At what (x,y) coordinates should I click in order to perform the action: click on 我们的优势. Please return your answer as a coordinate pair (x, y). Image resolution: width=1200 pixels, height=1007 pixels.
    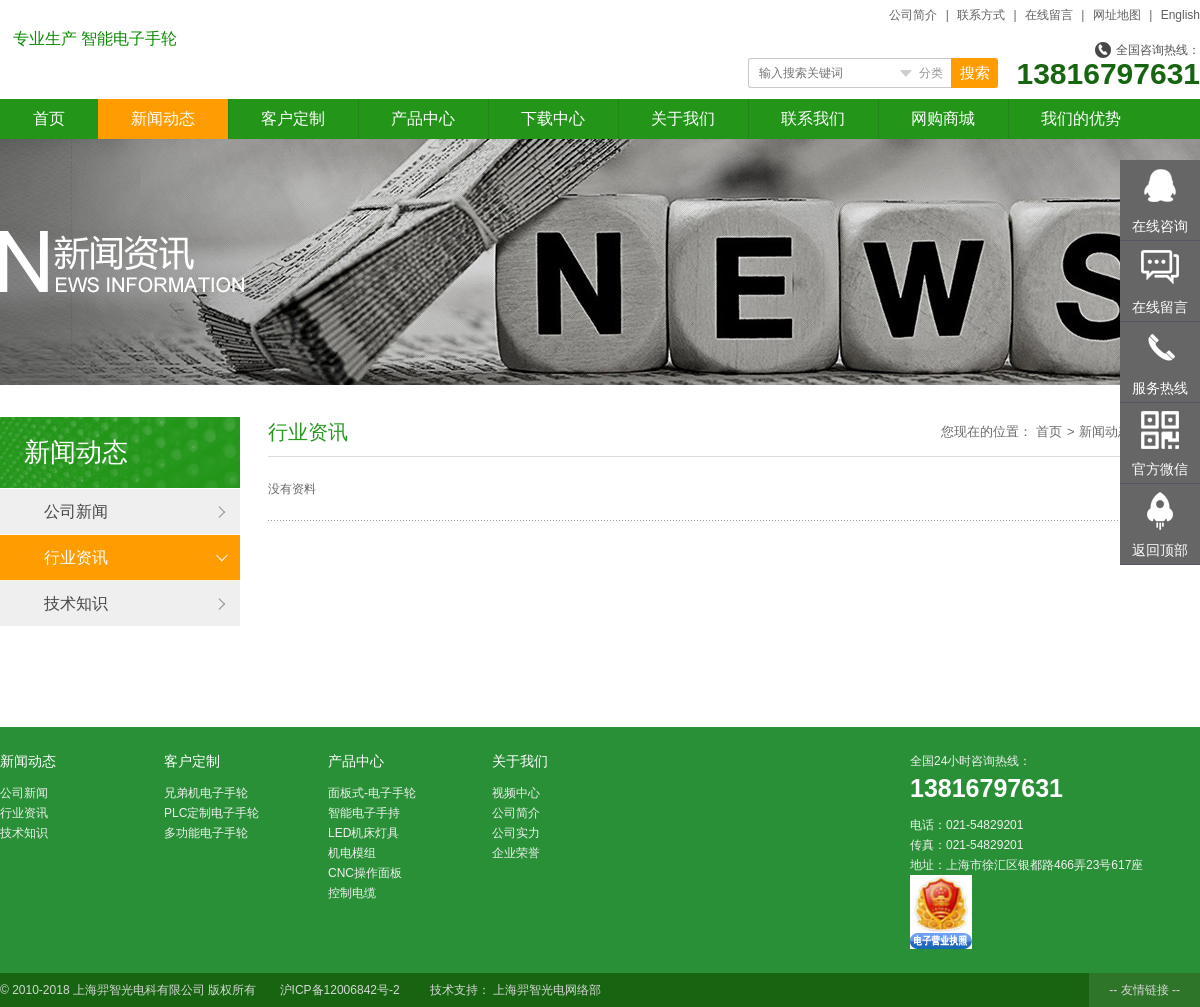
    Looking at the image, I should click on (1081, 118).